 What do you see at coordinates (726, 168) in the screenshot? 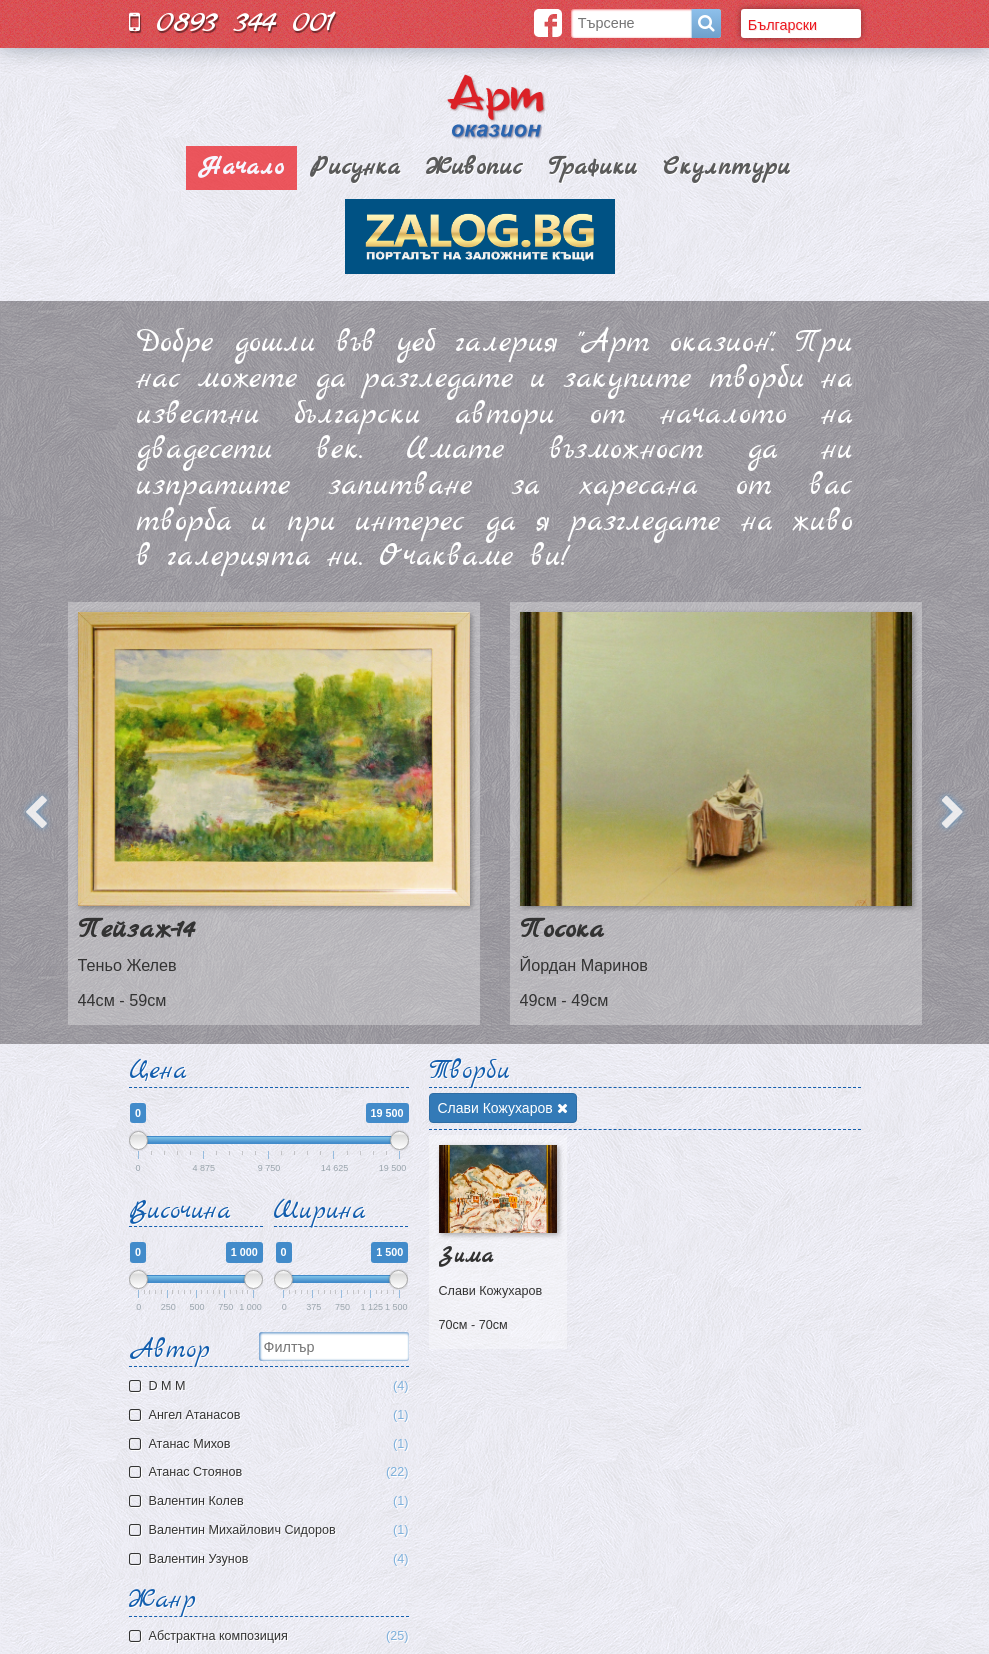
I see `Скулптури` at bounding box center [726, 168].